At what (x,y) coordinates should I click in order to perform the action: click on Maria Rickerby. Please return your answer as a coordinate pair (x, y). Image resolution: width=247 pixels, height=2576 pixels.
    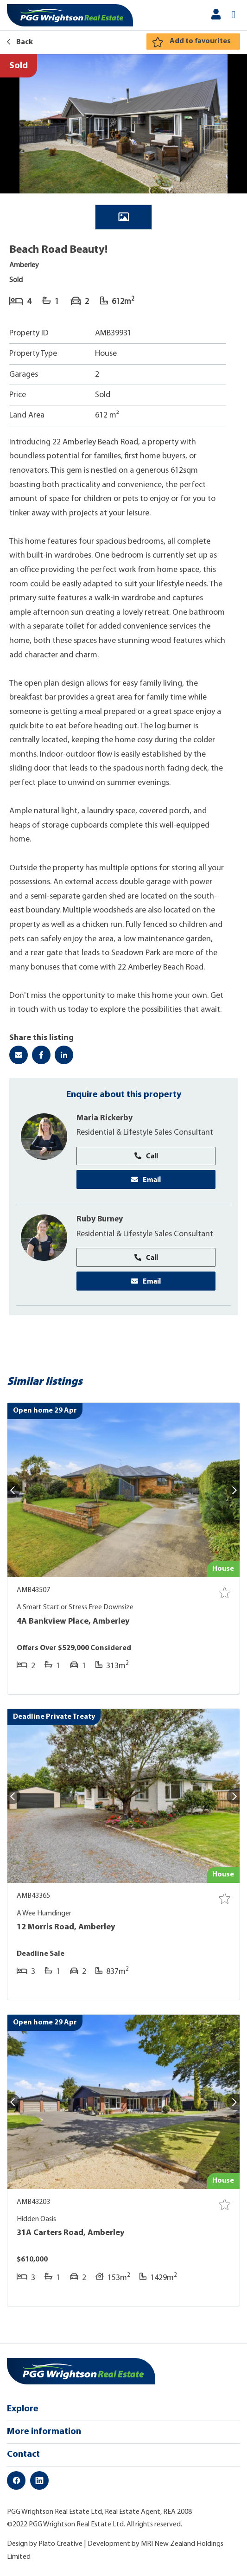
    Looking at the image, I should click on (104, 1118).